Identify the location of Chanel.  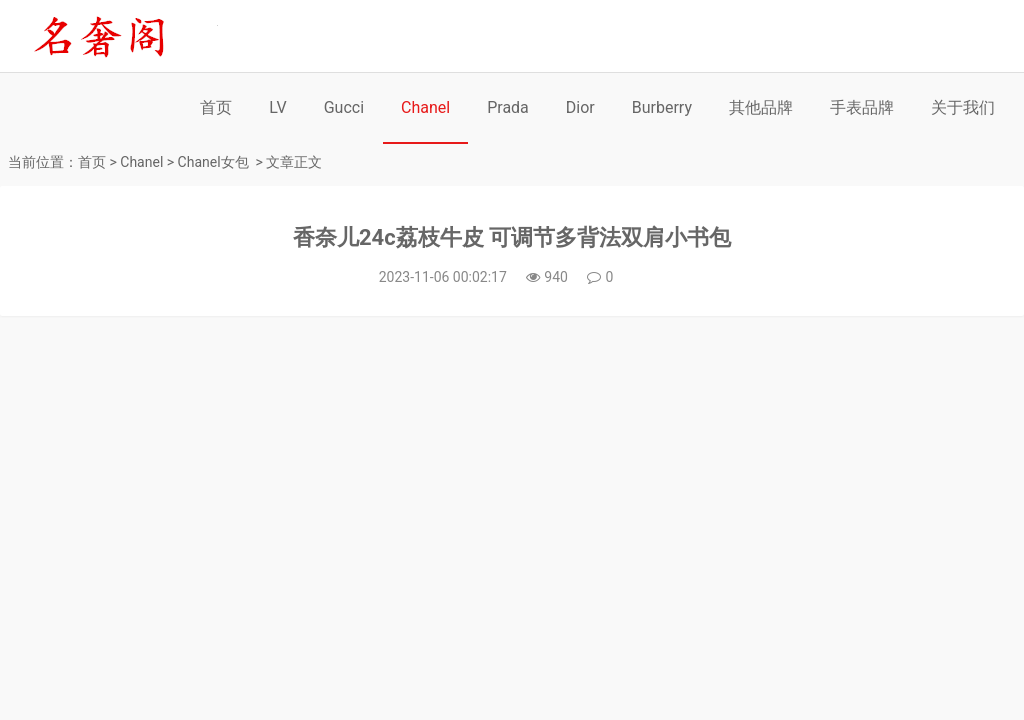
(425, 107).